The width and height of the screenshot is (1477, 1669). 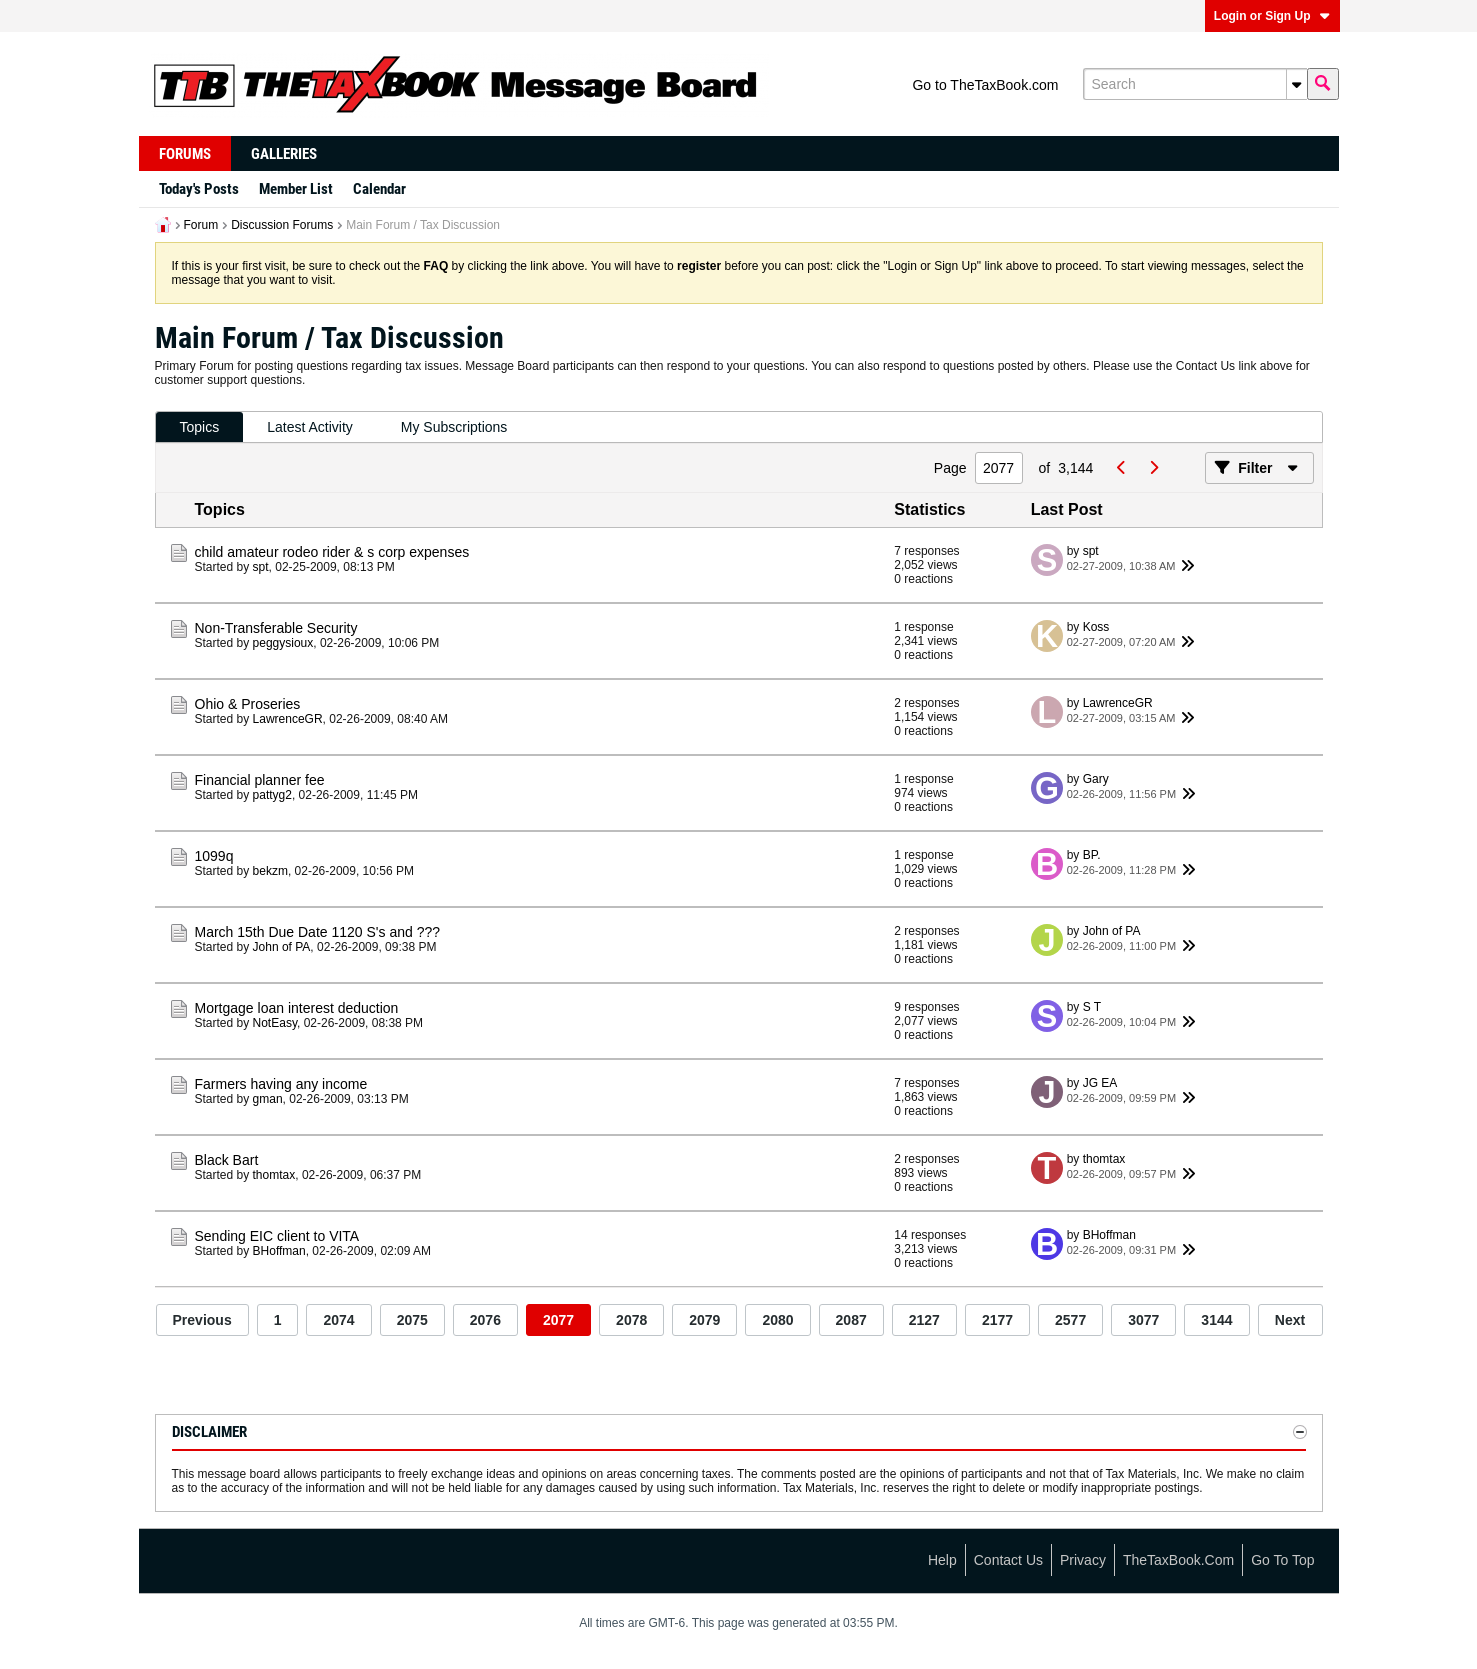 I want to click on BP., so click(x=1092, y=855).